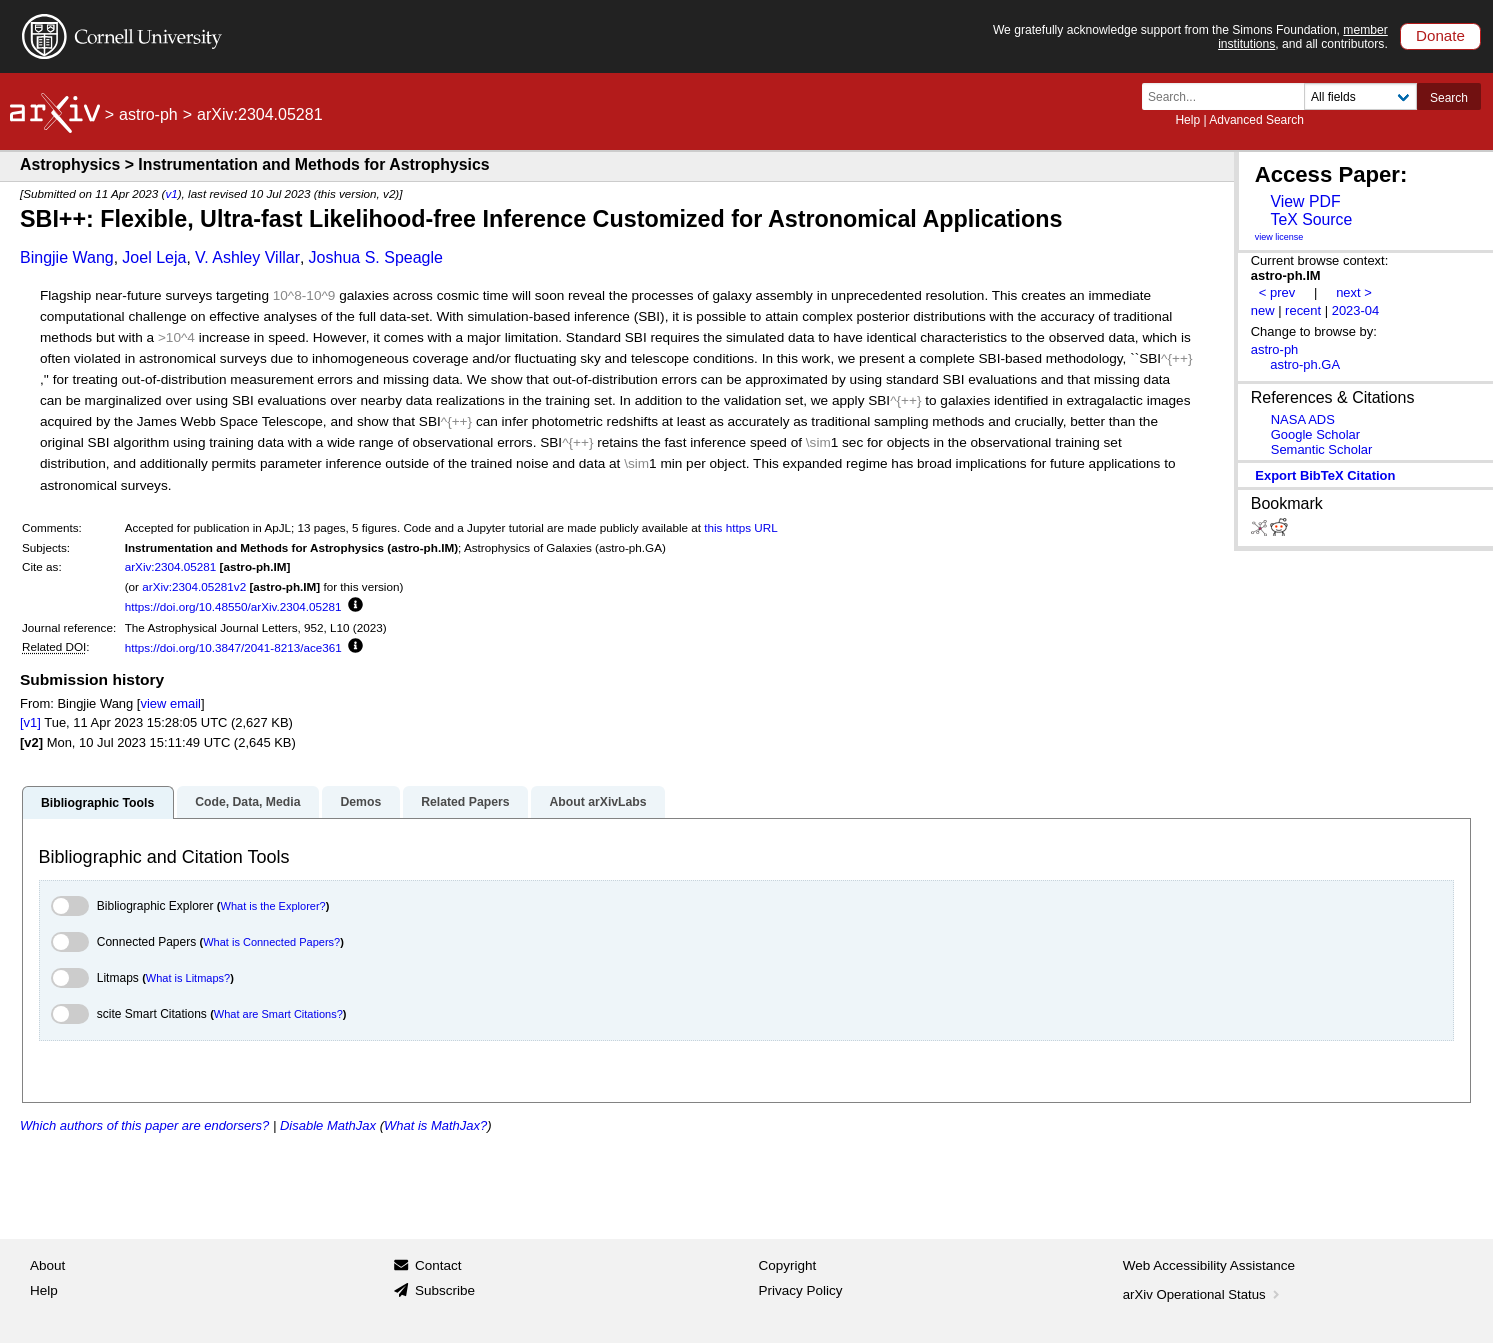 The width and height of the screenshot is (1493, 1343). Describe the element at coordinates (247, 257) in the screenshot. I see `V. Ashley Villar` at that location.